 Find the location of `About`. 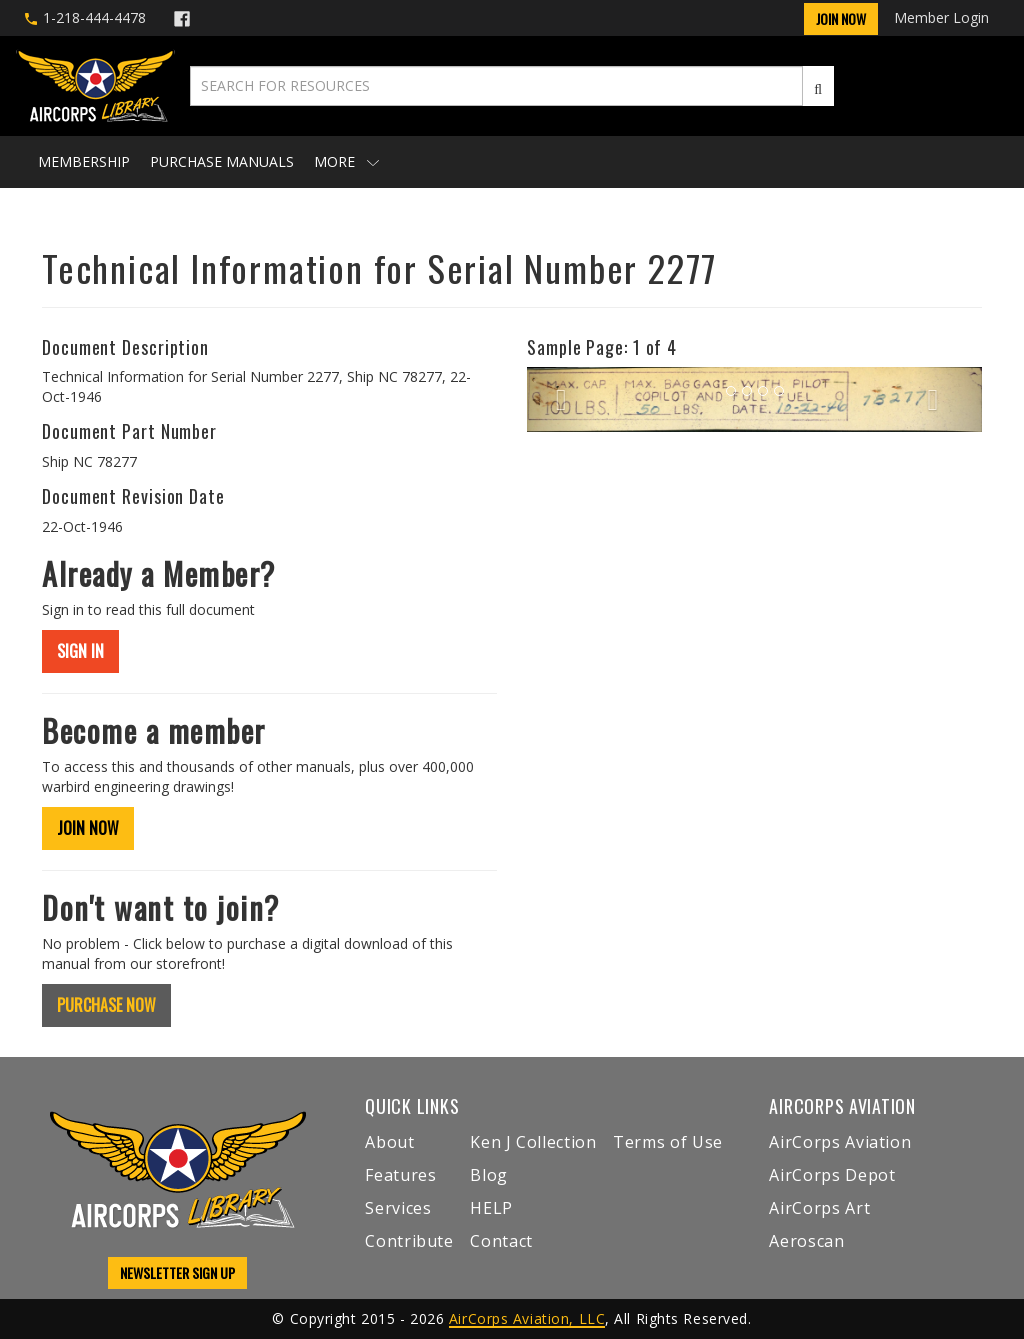

About is located at coordinates (389, 1142).